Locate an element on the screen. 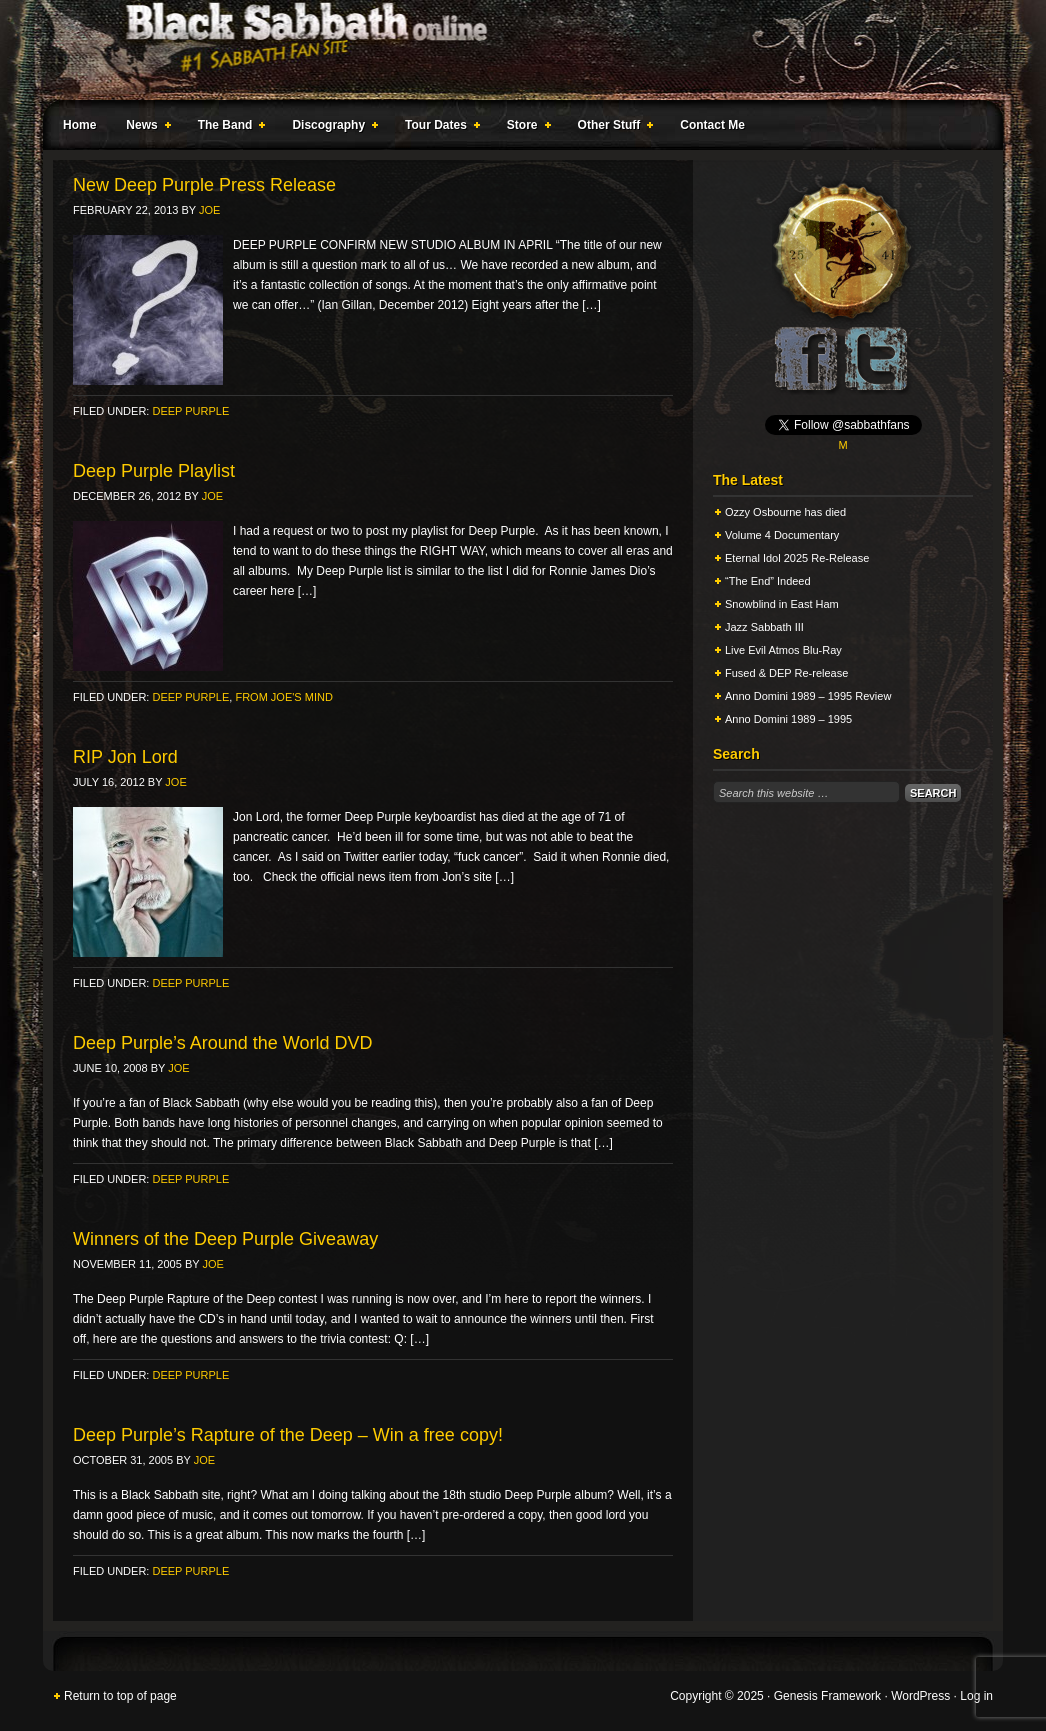 This screenshot has width=1046, height=1731. Eternal Idol 2025 Re-Release is located at coordinates (797, 558).